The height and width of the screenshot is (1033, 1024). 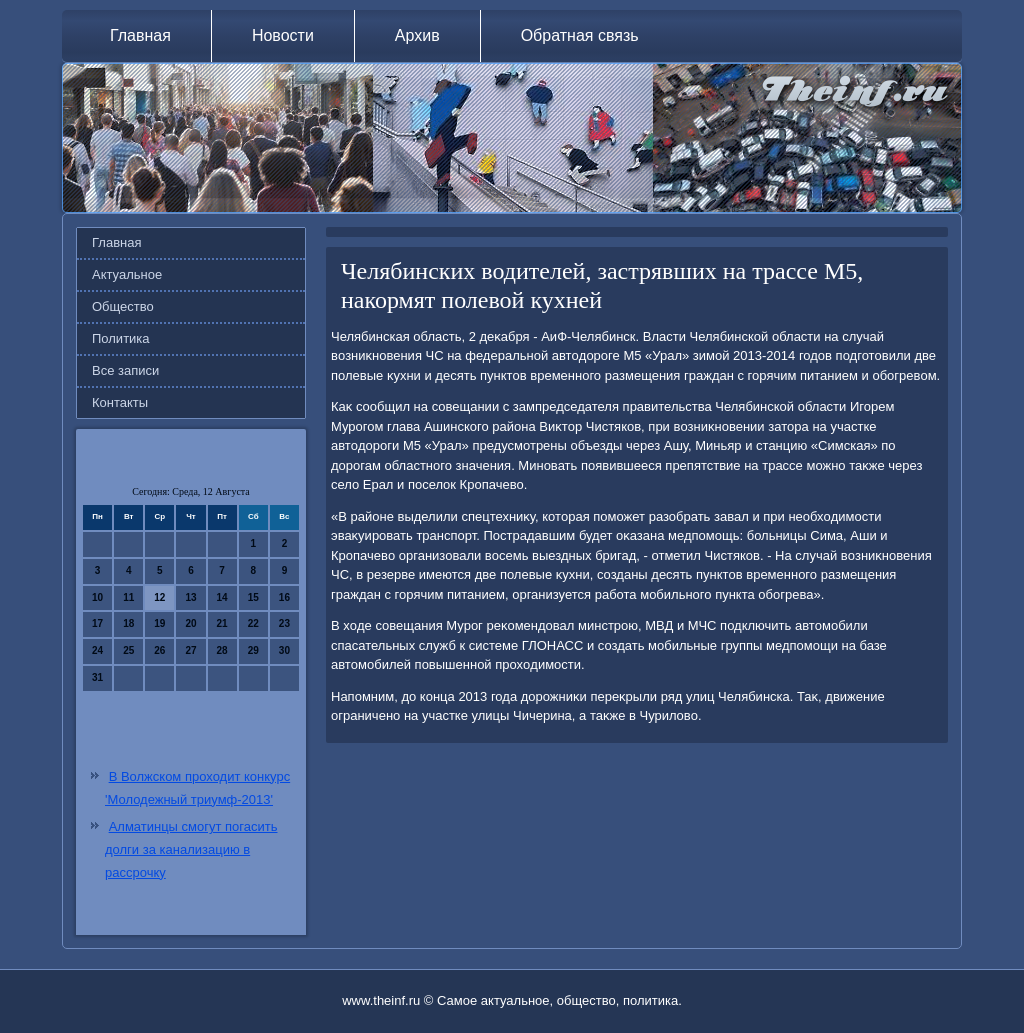 I want to click on 19, so click(x=159, y=623).